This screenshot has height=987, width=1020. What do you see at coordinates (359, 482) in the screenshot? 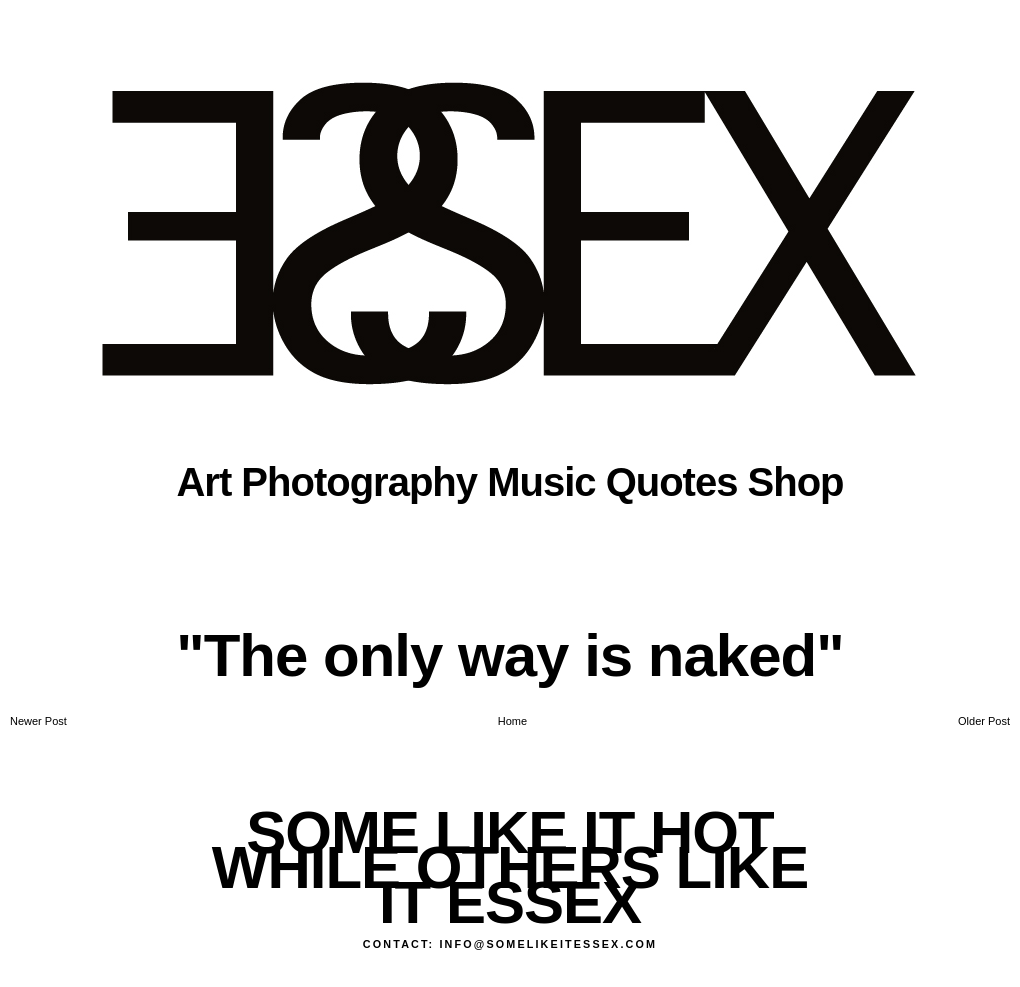
I see `Photography` at bounding box center [359, 482].